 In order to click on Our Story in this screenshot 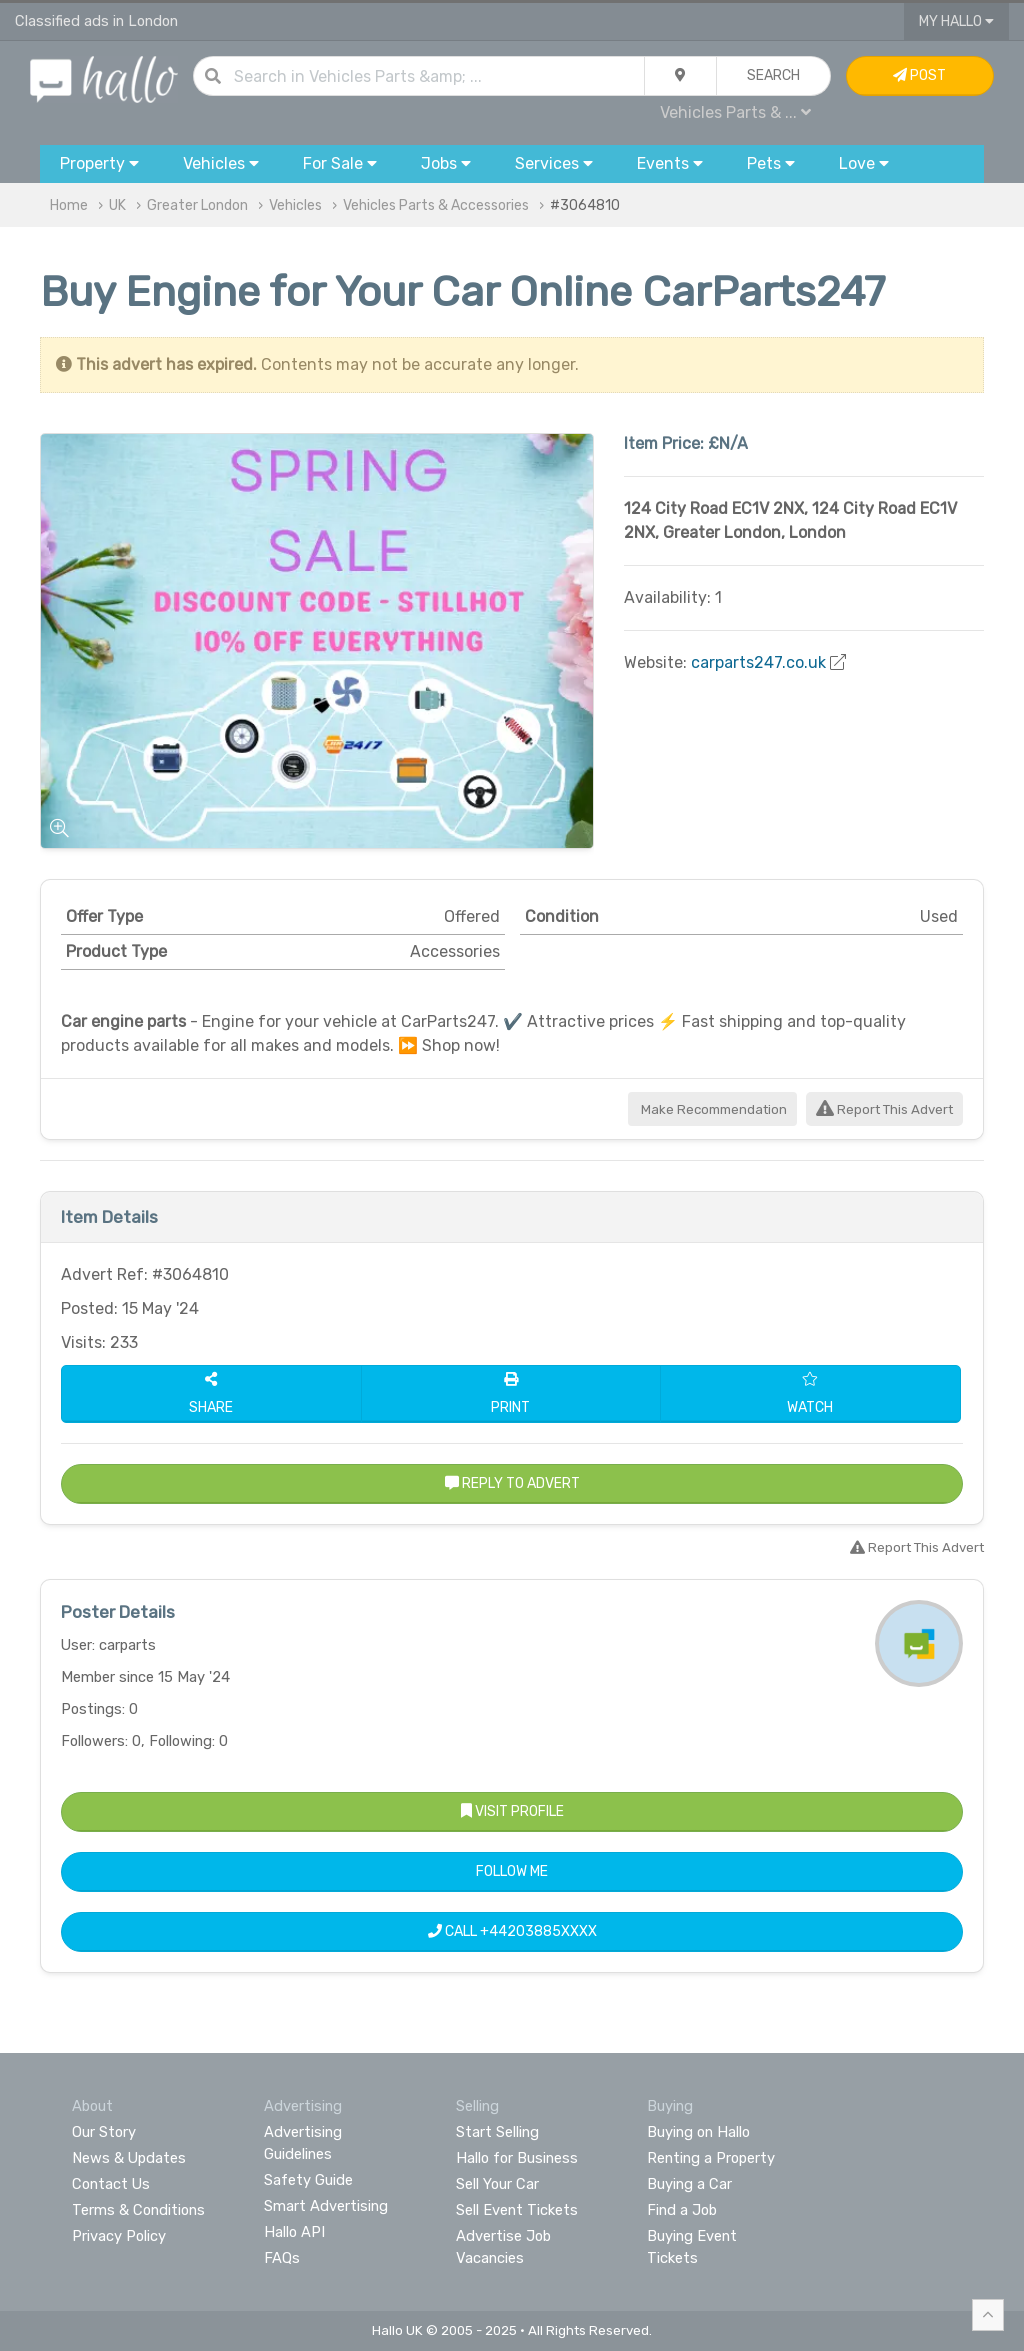, I will do `click(104, 2132)`.